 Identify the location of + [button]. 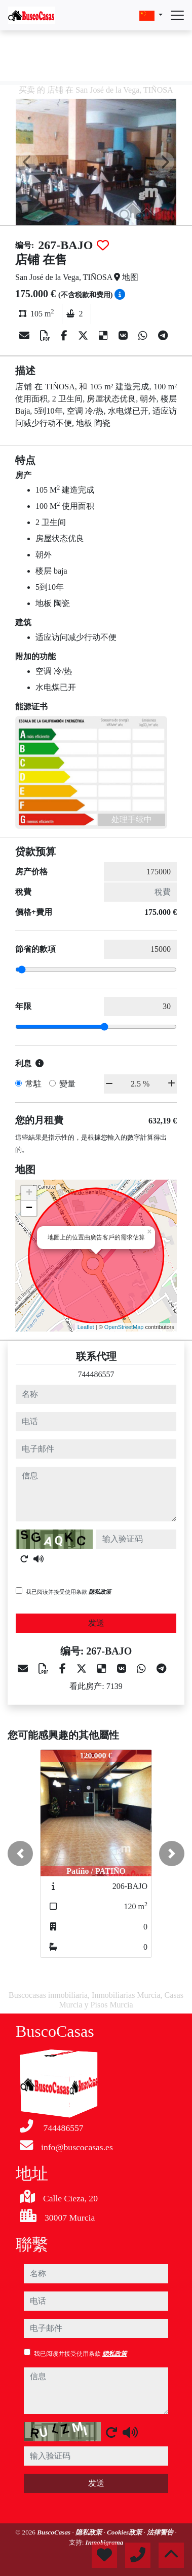
(29, 1193).